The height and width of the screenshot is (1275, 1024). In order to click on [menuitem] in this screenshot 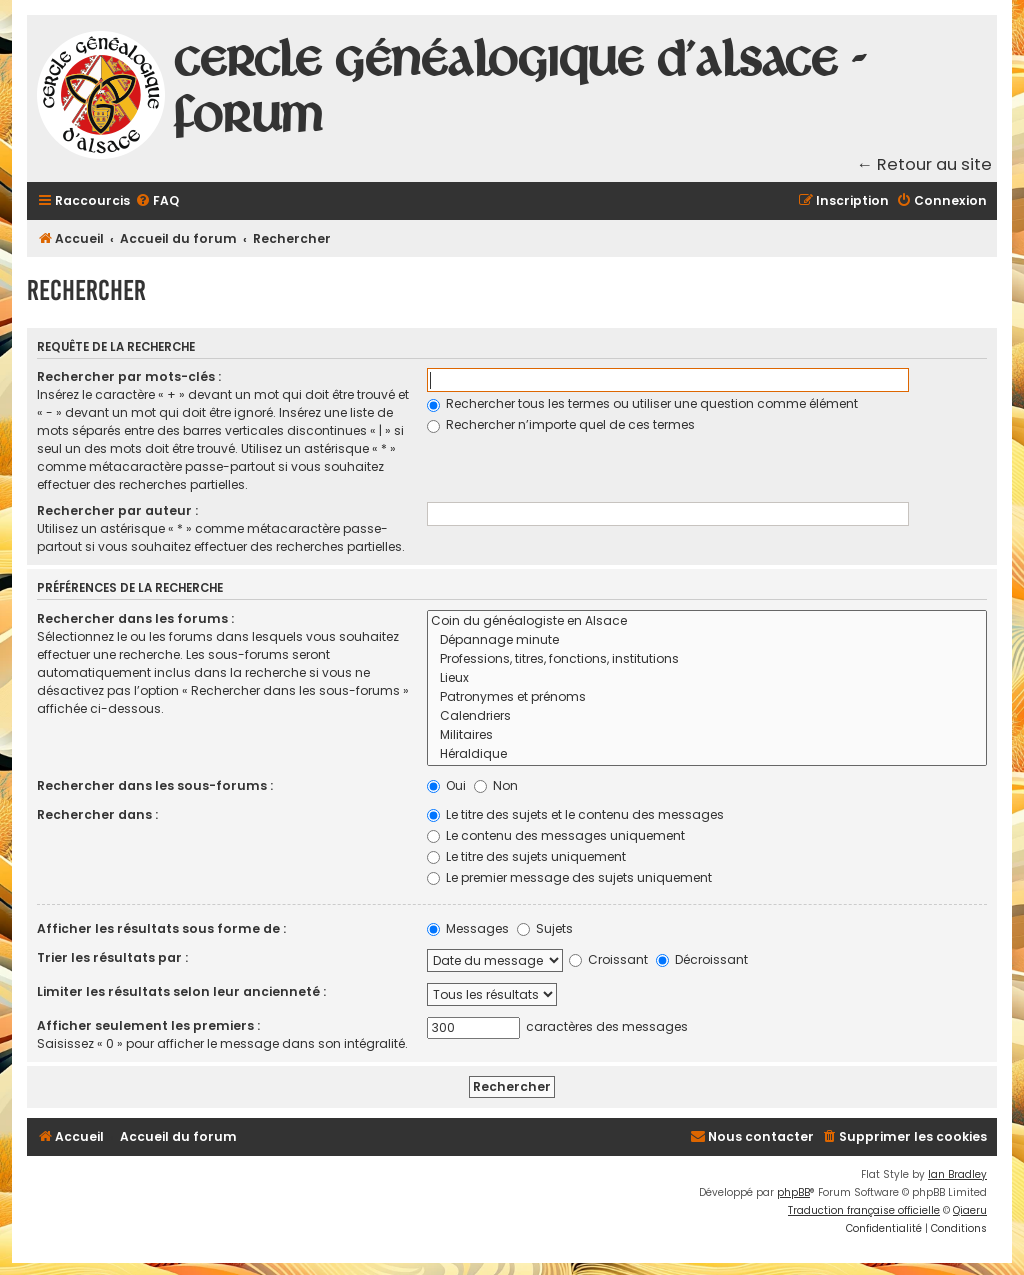, I will do `click(157, 201)`.